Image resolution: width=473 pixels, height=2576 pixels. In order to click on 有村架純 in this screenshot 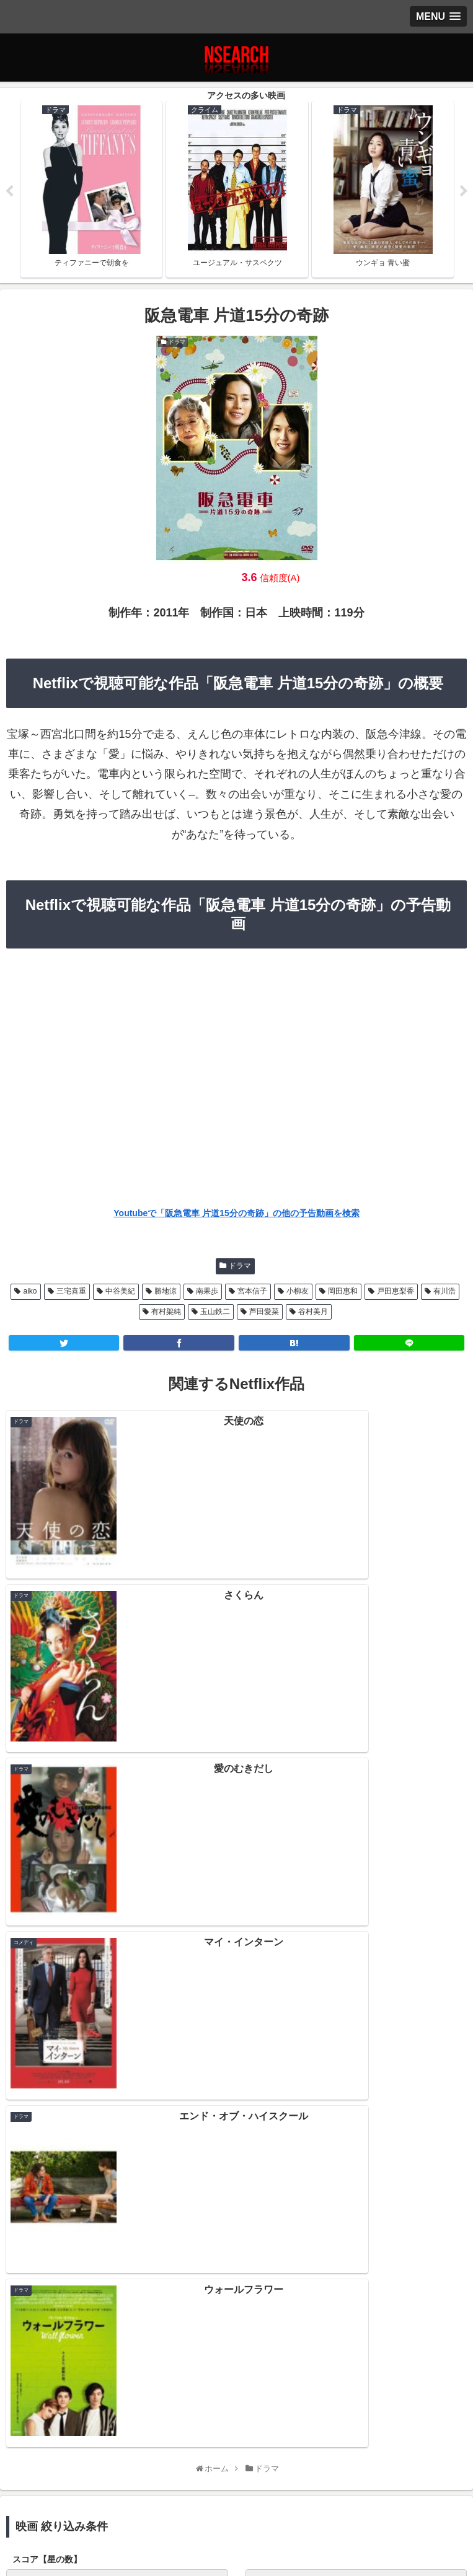, I will do `click(166, 1312)`.